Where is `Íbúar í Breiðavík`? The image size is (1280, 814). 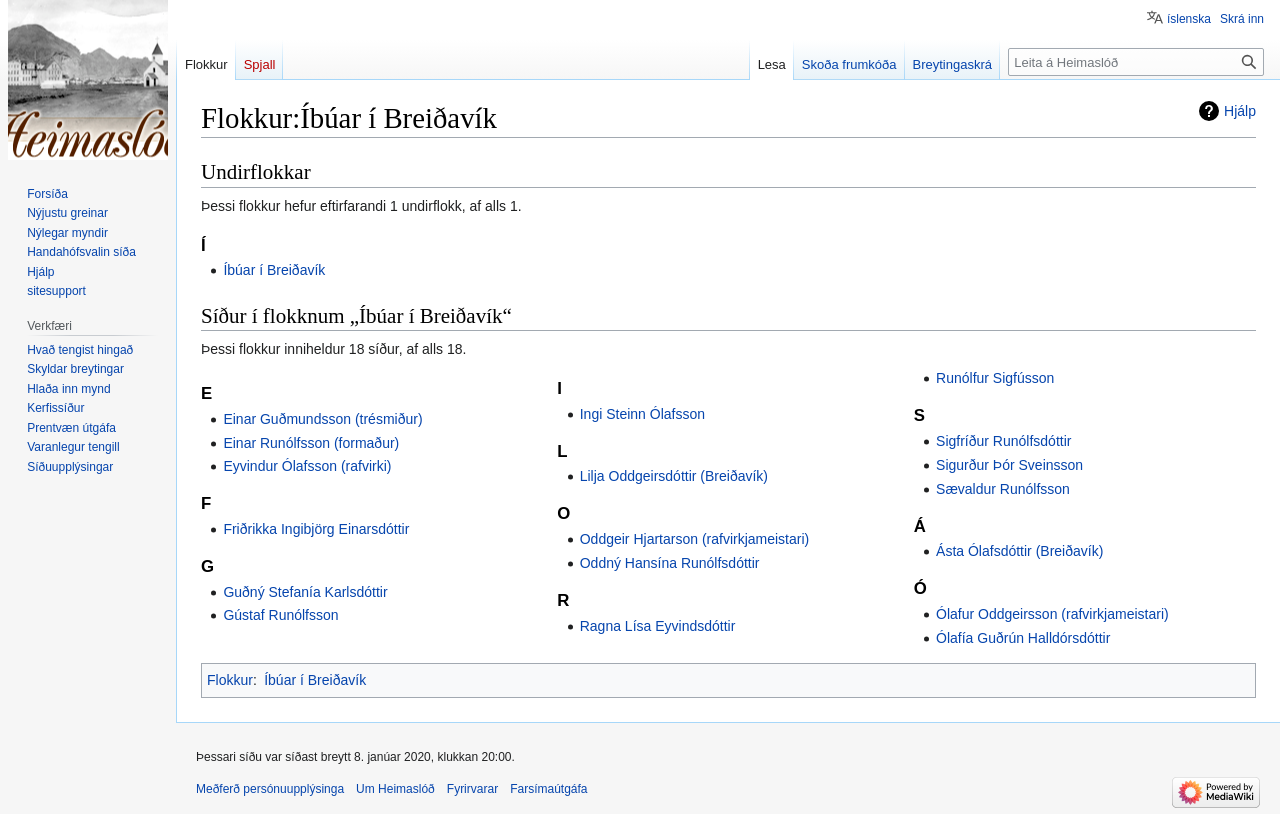 Íbúar í Breiðavík is located at coordinates (274, 270).